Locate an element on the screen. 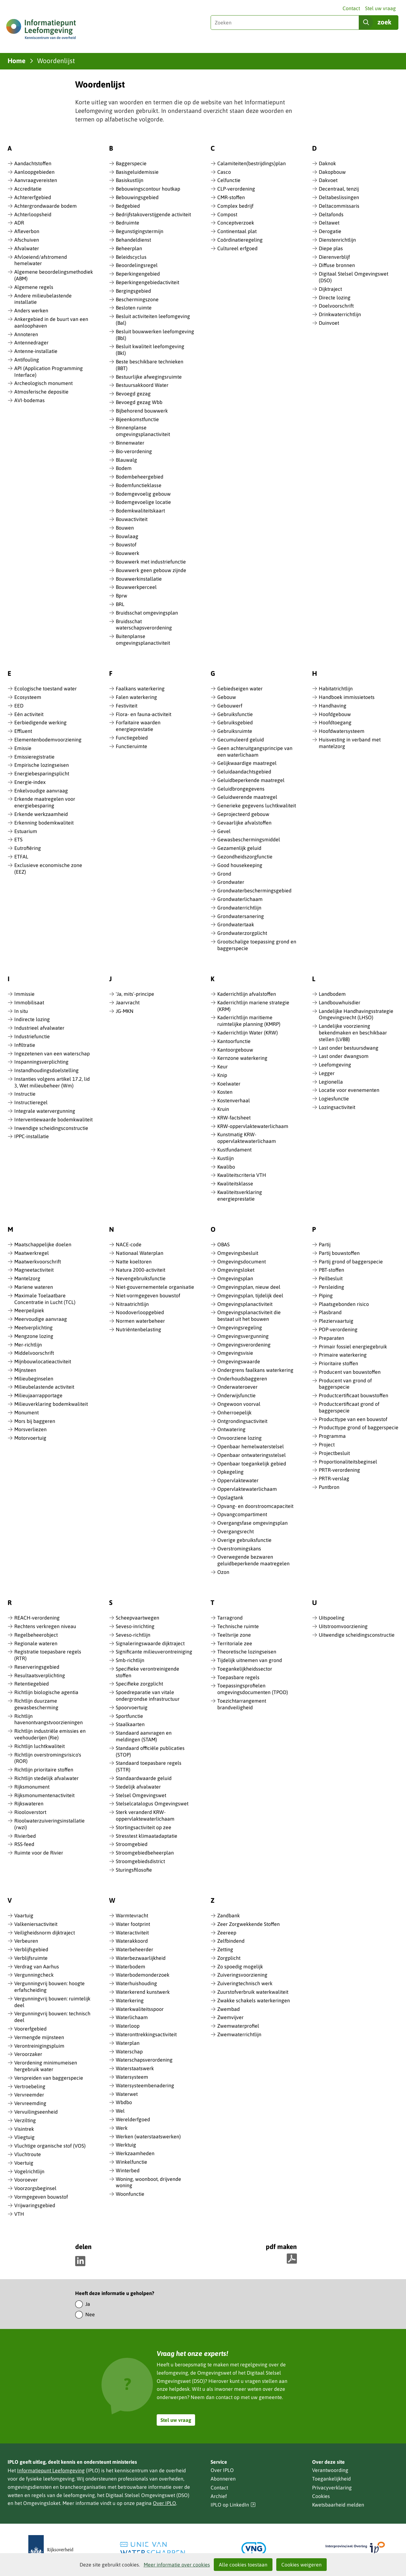 Image resolution: width=406 pixels, height=2576 pixels. Grondwaterzorgplicht is located at coordinates (242, 933).